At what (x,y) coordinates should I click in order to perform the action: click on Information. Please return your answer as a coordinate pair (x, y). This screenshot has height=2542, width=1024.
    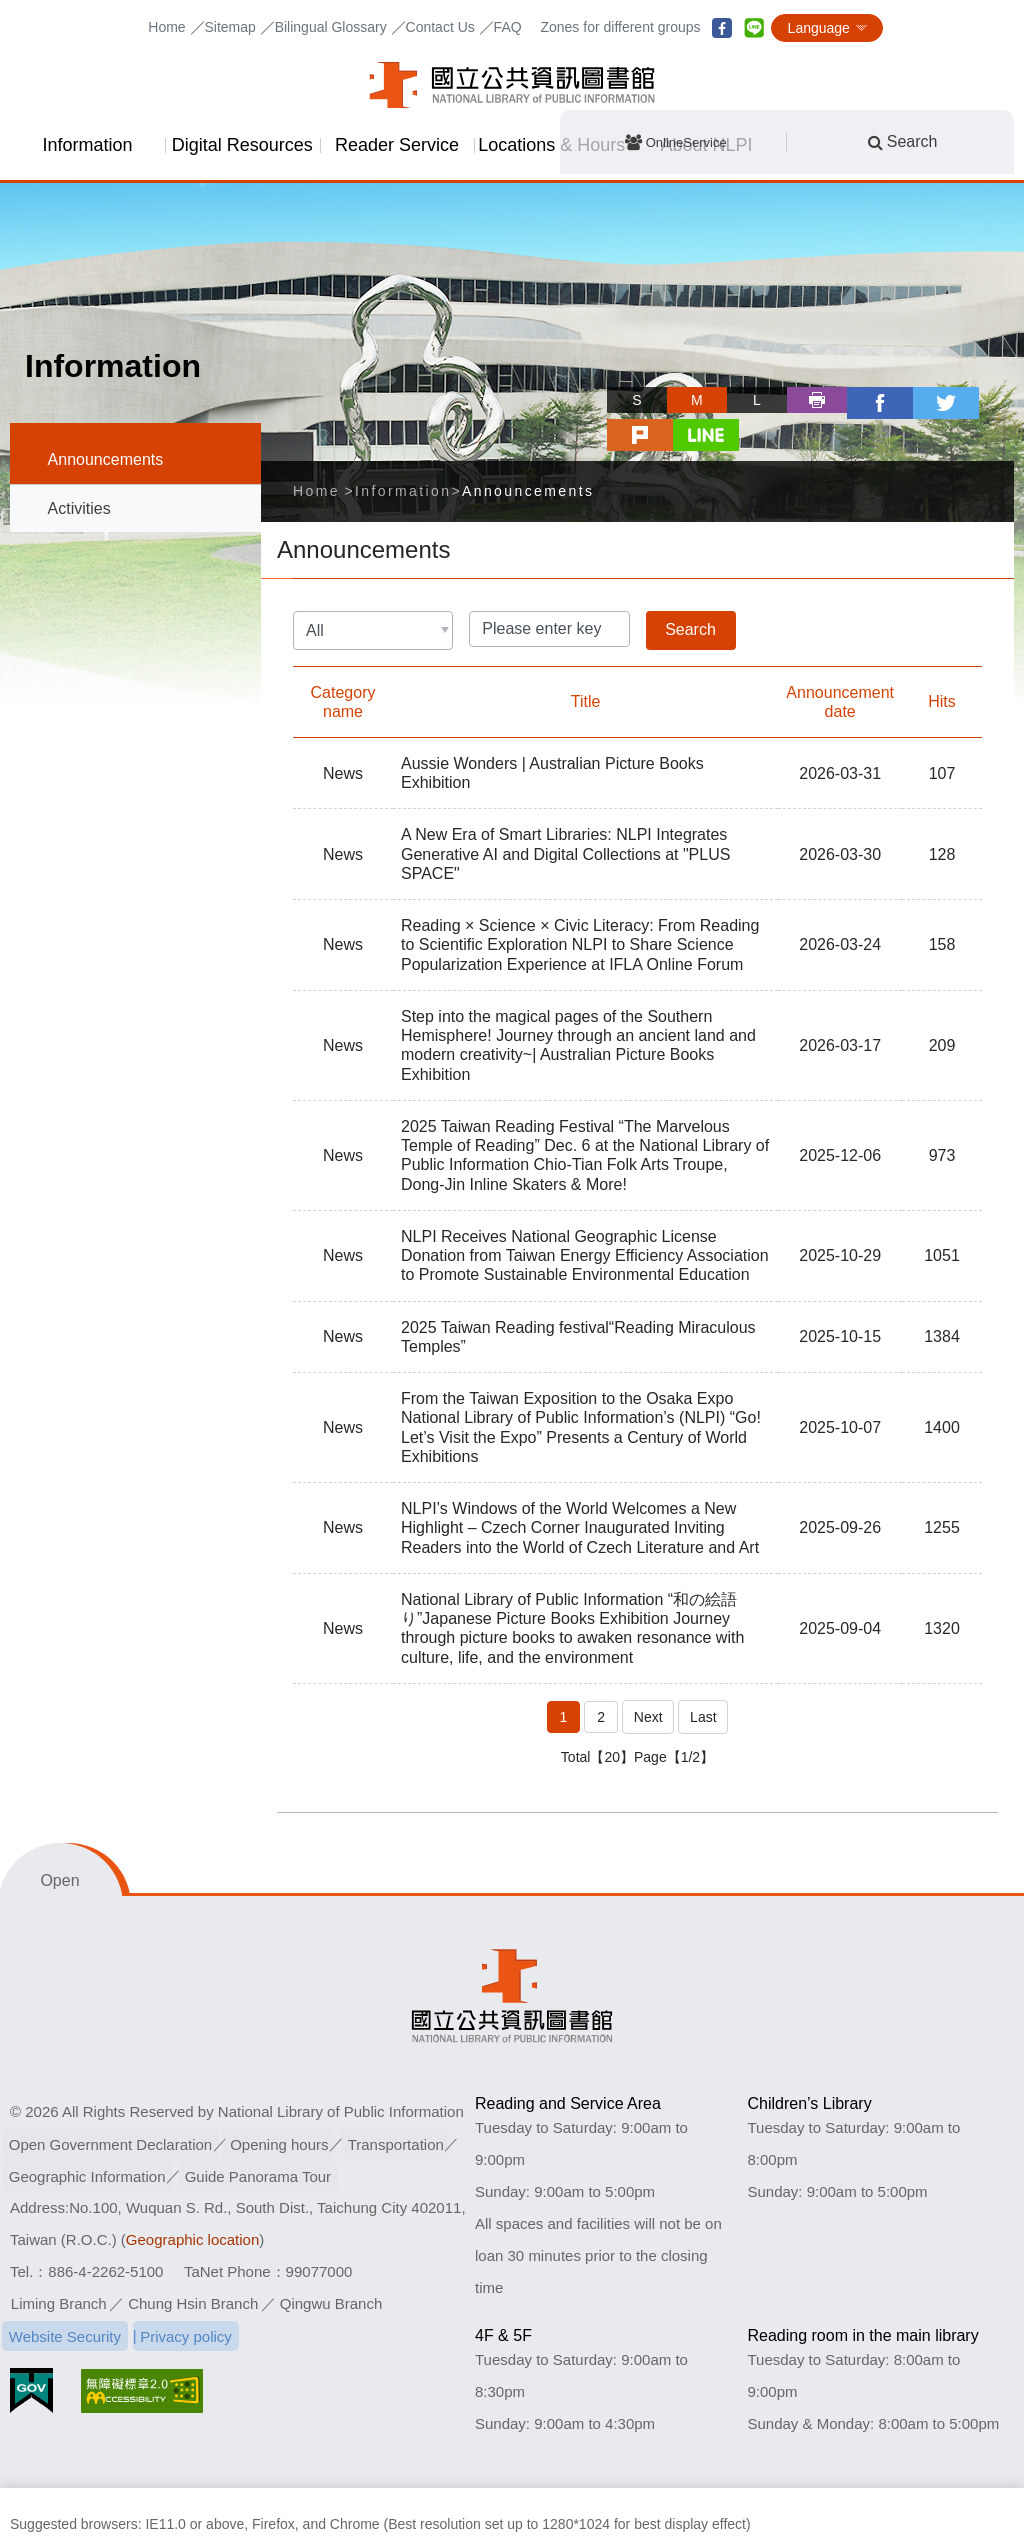
    Looking at the image, I should click on (87, 145).